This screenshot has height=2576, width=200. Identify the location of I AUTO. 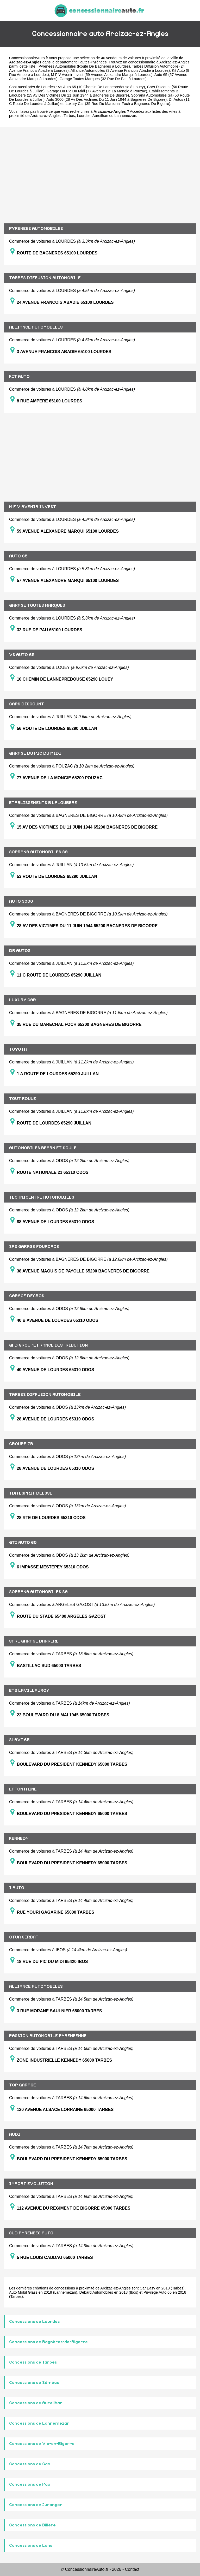
(16, 1888).